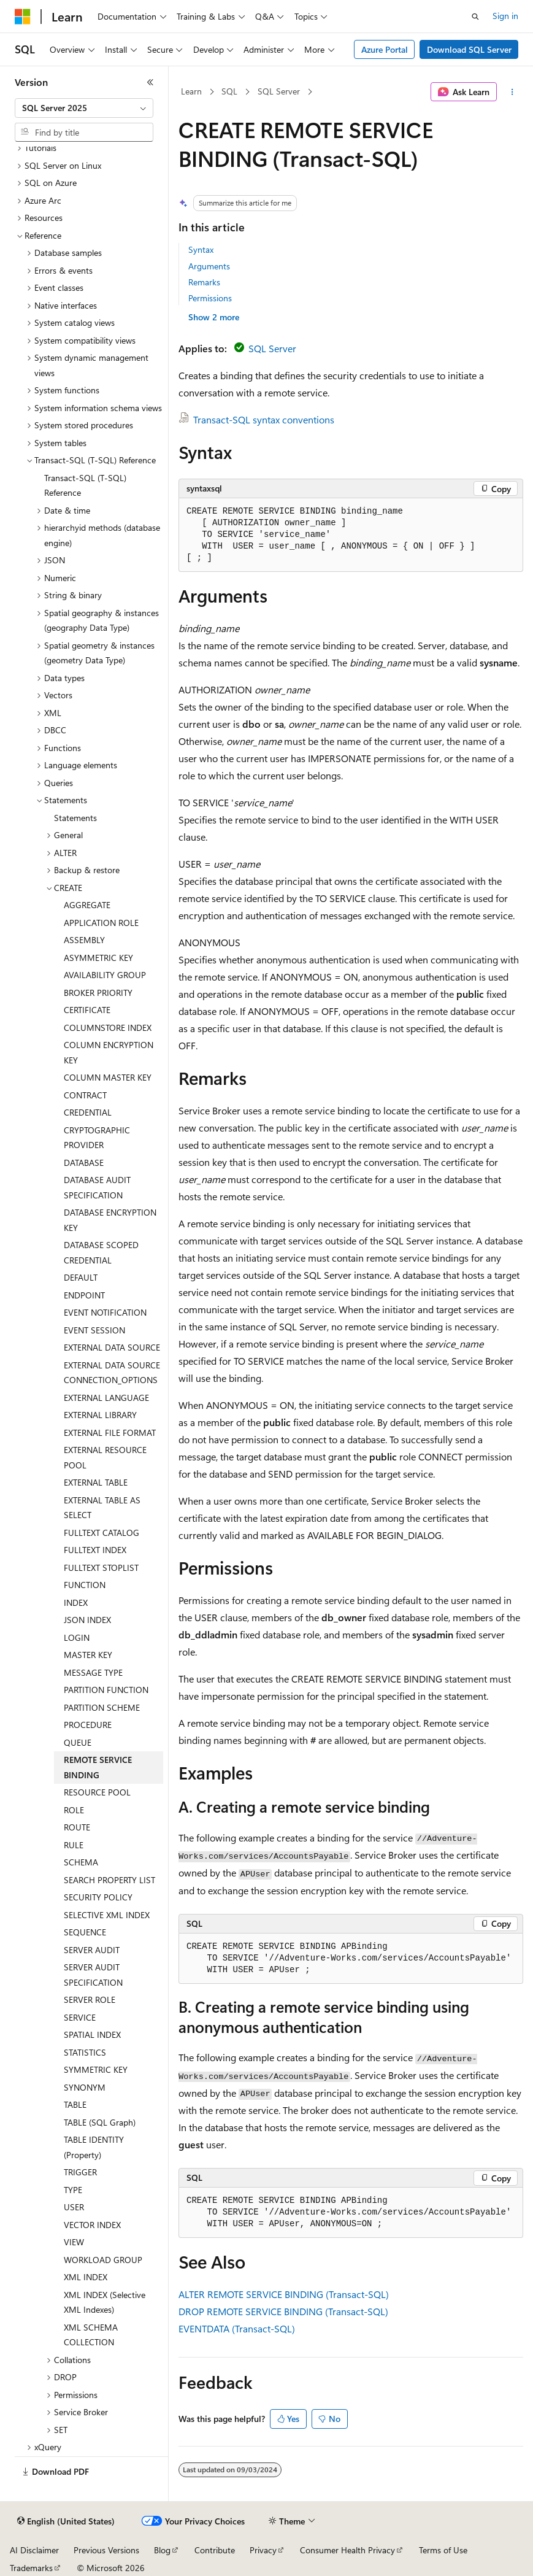 The width and height of the screenshot is (533, 2576). I want to click on ASSEMBLY [treeitem], so click(84, 940).